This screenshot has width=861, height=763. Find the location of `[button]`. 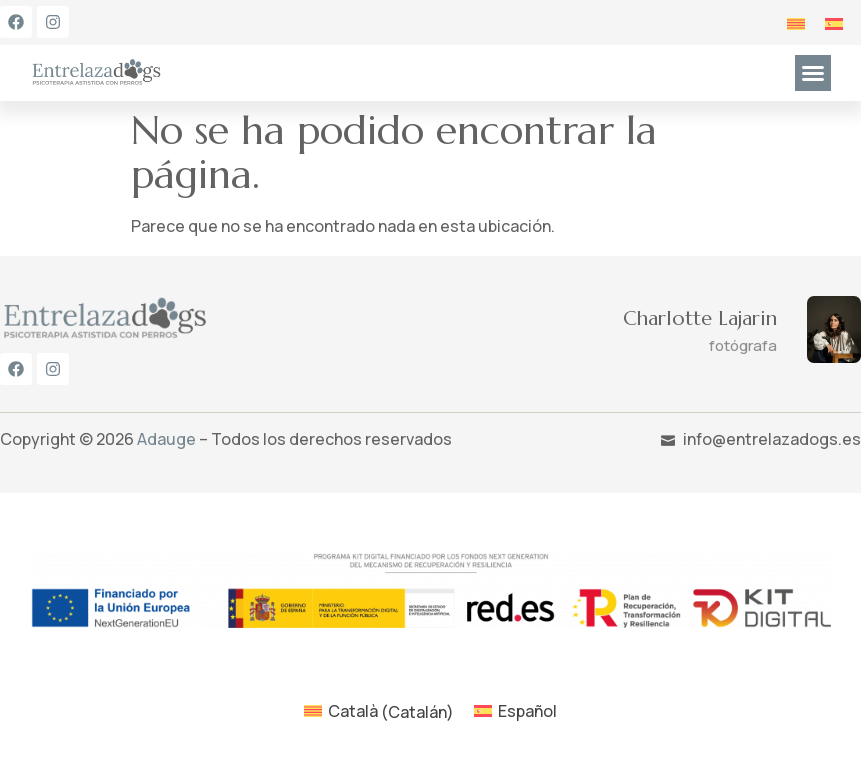

[button] is located at coordinates (813, 73).